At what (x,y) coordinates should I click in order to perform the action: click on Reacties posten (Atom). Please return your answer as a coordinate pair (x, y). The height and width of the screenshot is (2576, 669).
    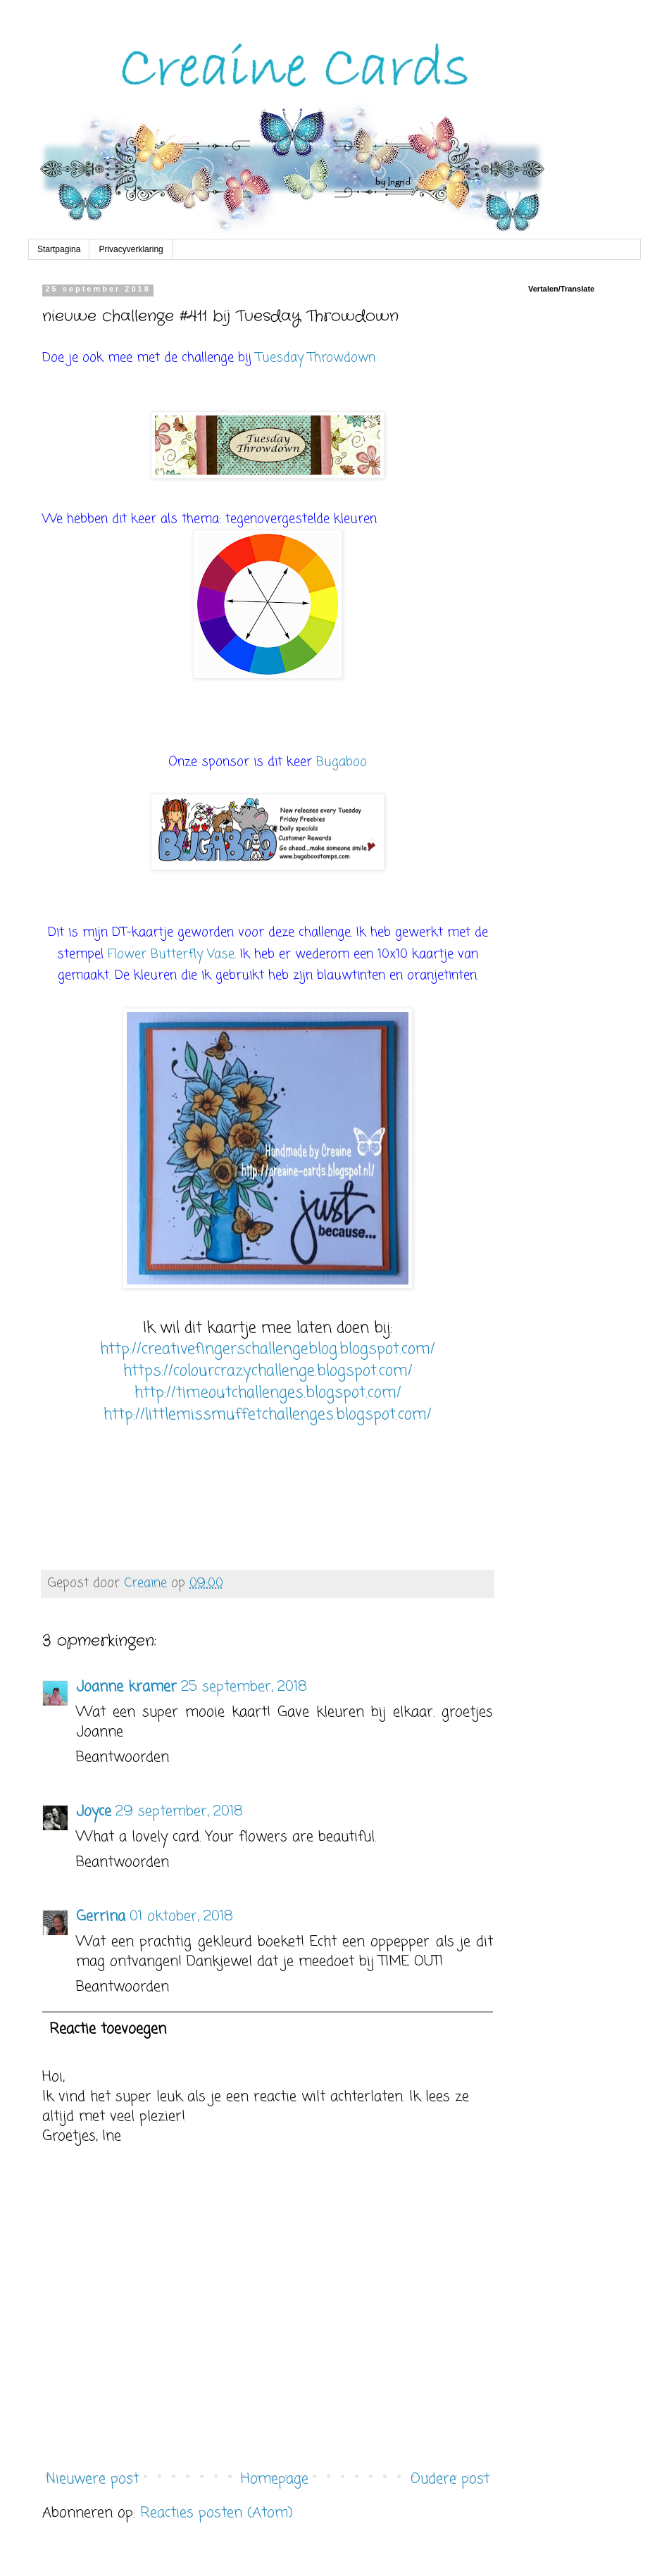
    Looking at the image, I should click on (216, 2513).